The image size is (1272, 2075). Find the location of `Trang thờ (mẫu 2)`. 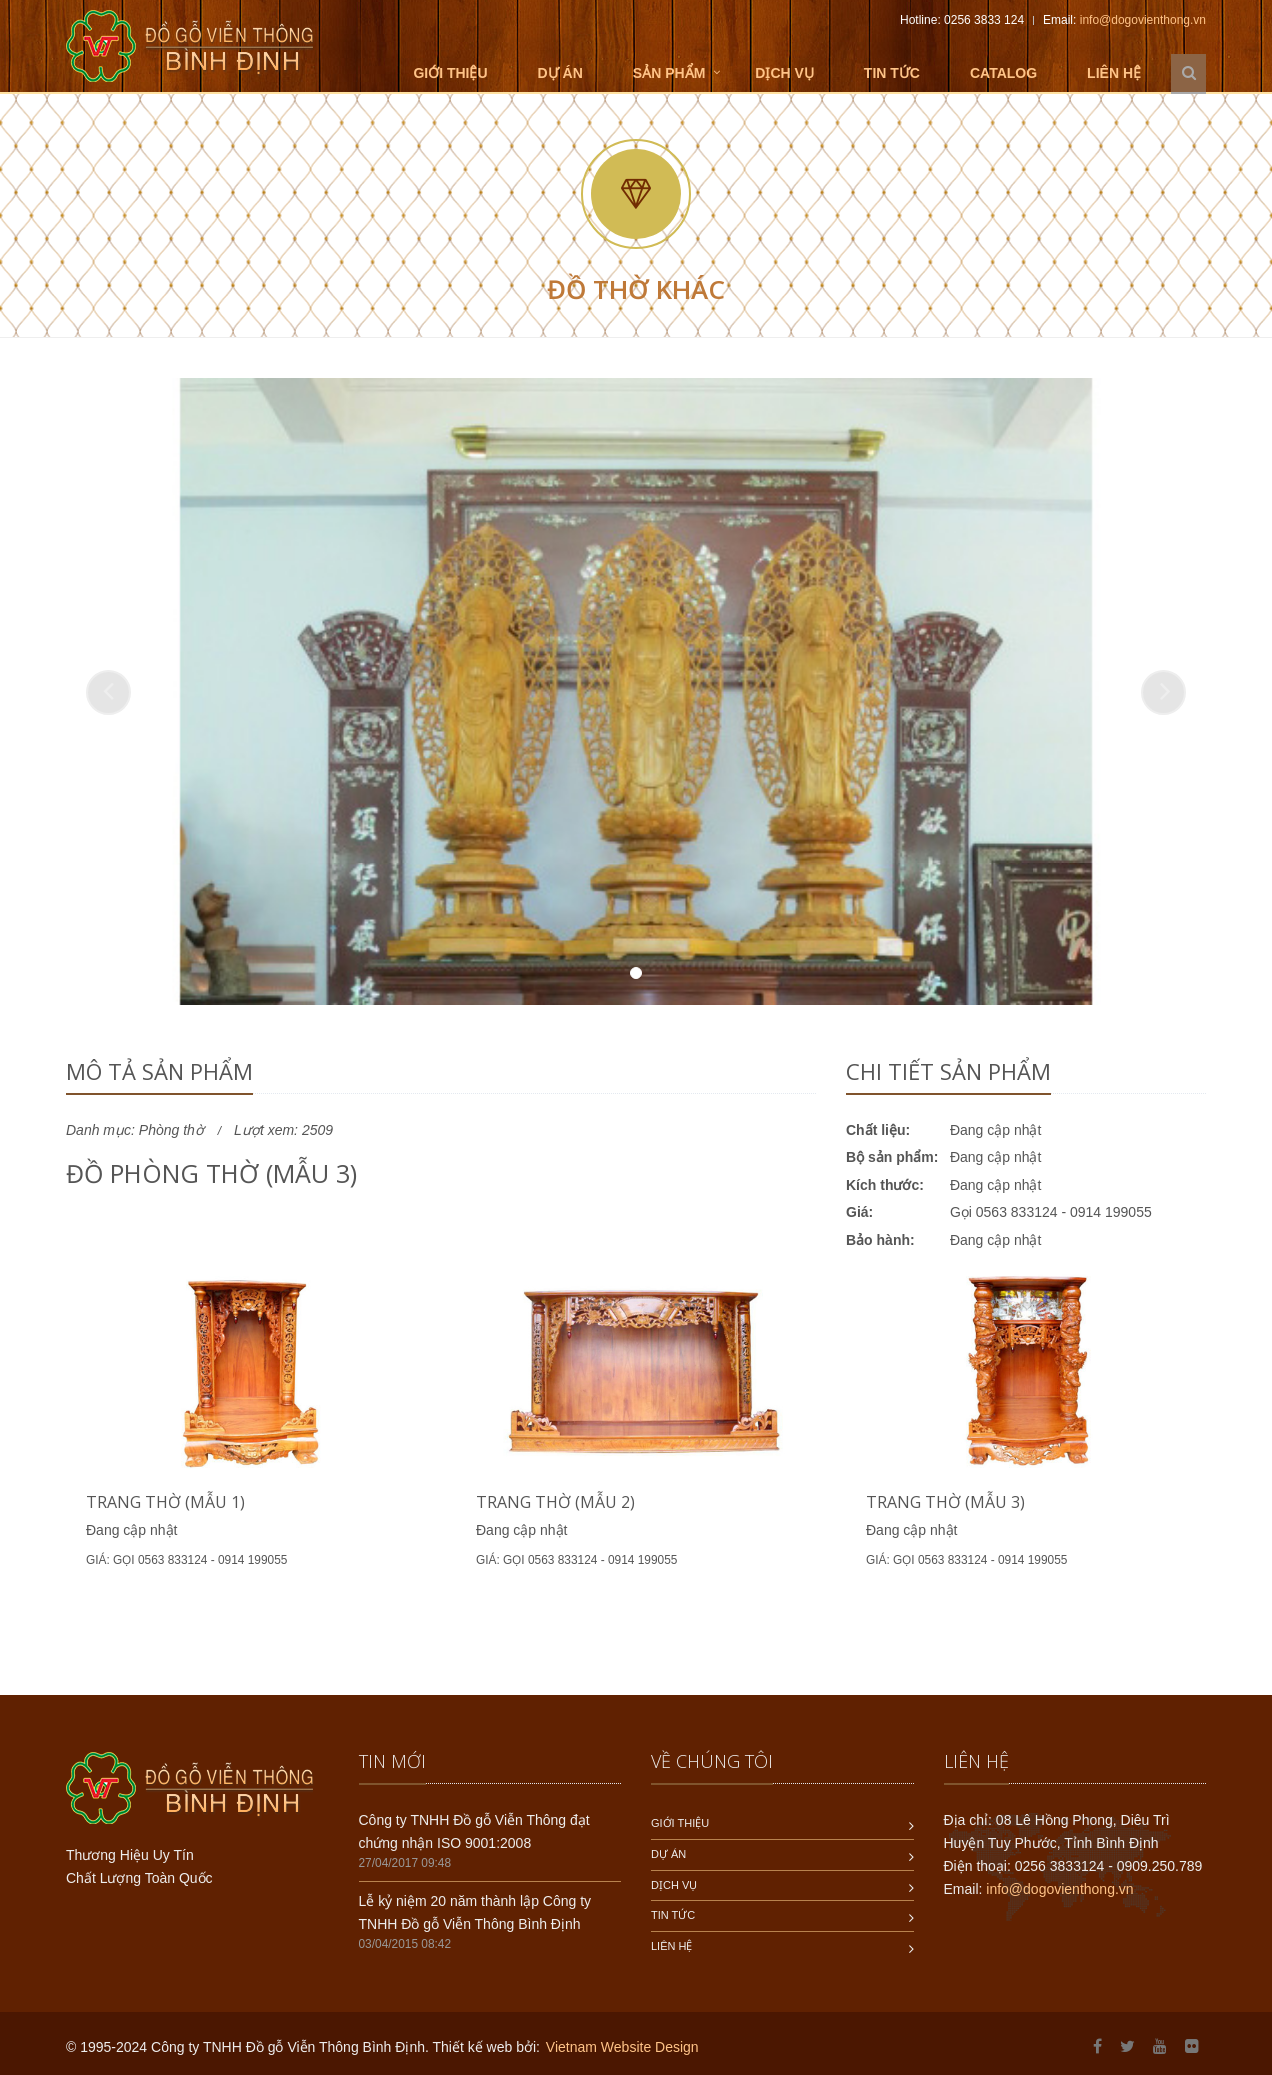

Trang thờ (mẫu 2) is located at coordinates (555, 1502).